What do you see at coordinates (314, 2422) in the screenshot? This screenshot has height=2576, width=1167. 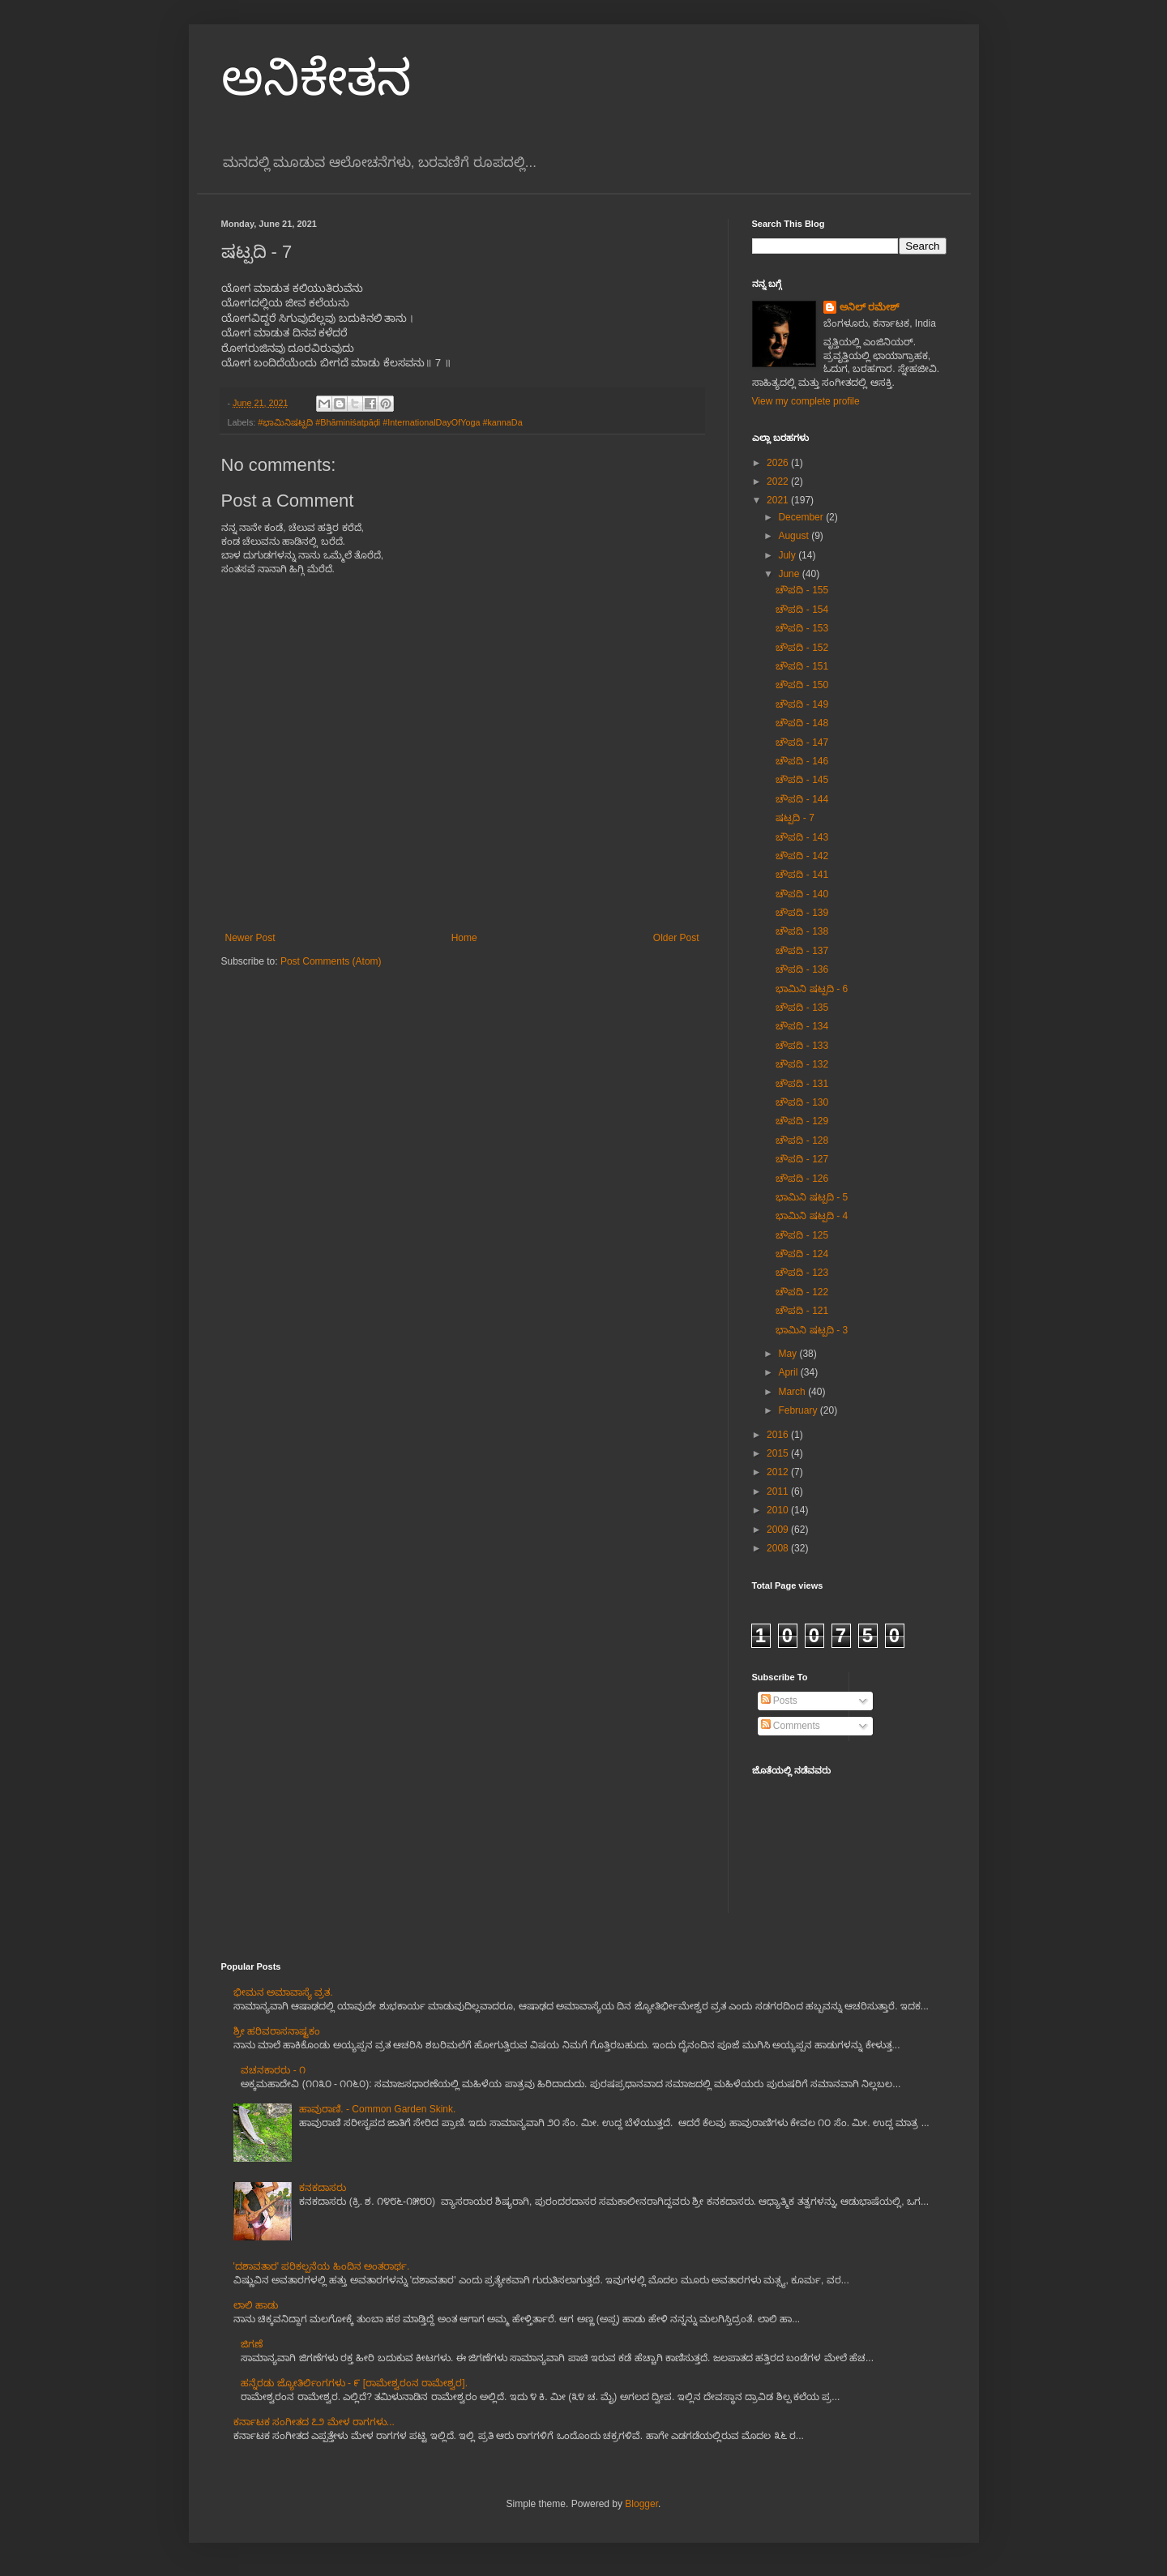 I see `ಕರ್ನಾಟಕ ಸಂಗೀತದ ೭೨ ಮೇಳ ರಾಗಗಳು...` at bounding box center [314, 2422].